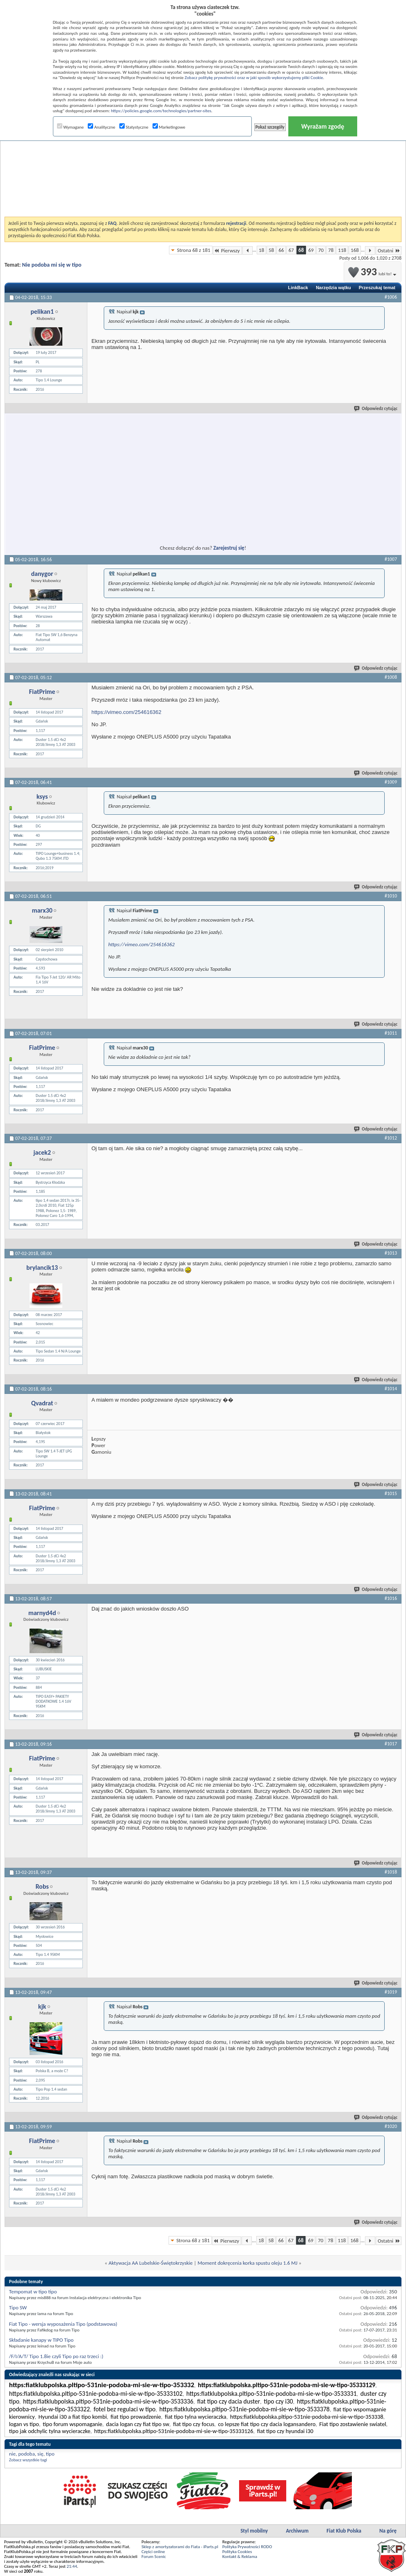 Image resolution: width=406 pixels, height=2576 pixels. What do you see at coordinates (330, 250) in the screenshot?
I see `78` at bounding box center [330, 250].